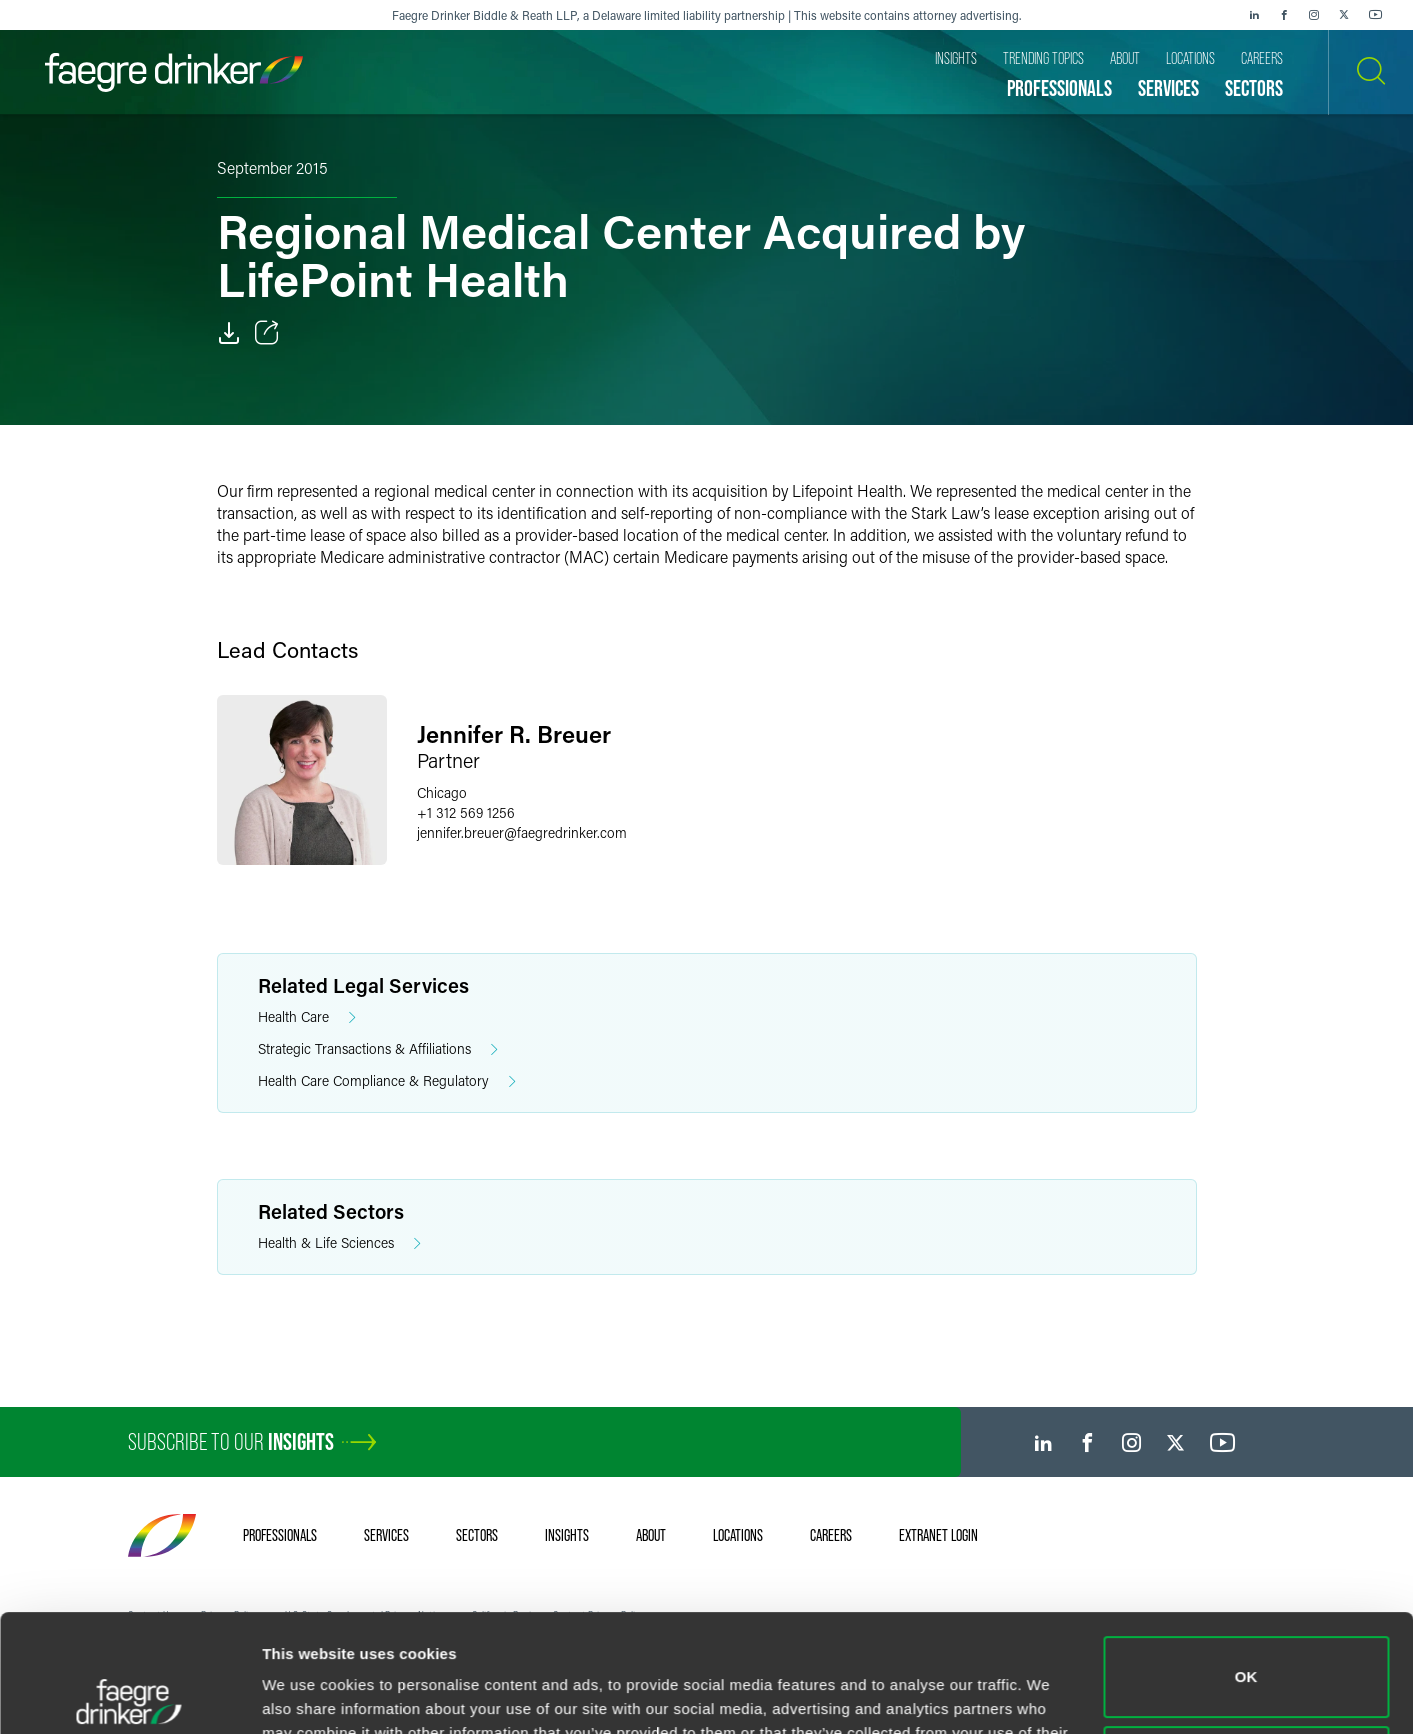 The image size is (1413, 1734). Describe the element at coordinates (267, 333) in the screenshot. I see `[Toggle Share]` at that location.